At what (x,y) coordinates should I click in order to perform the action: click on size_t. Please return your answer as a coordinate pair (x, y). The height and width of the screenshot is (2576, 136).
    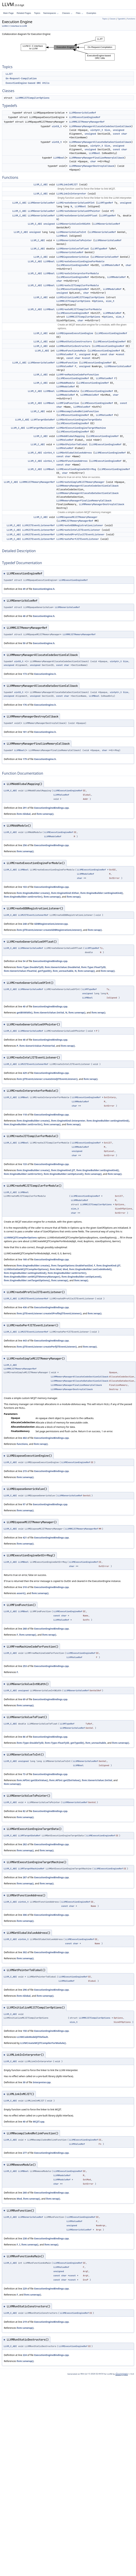
    Looking at the image, I should click on (110, 301).